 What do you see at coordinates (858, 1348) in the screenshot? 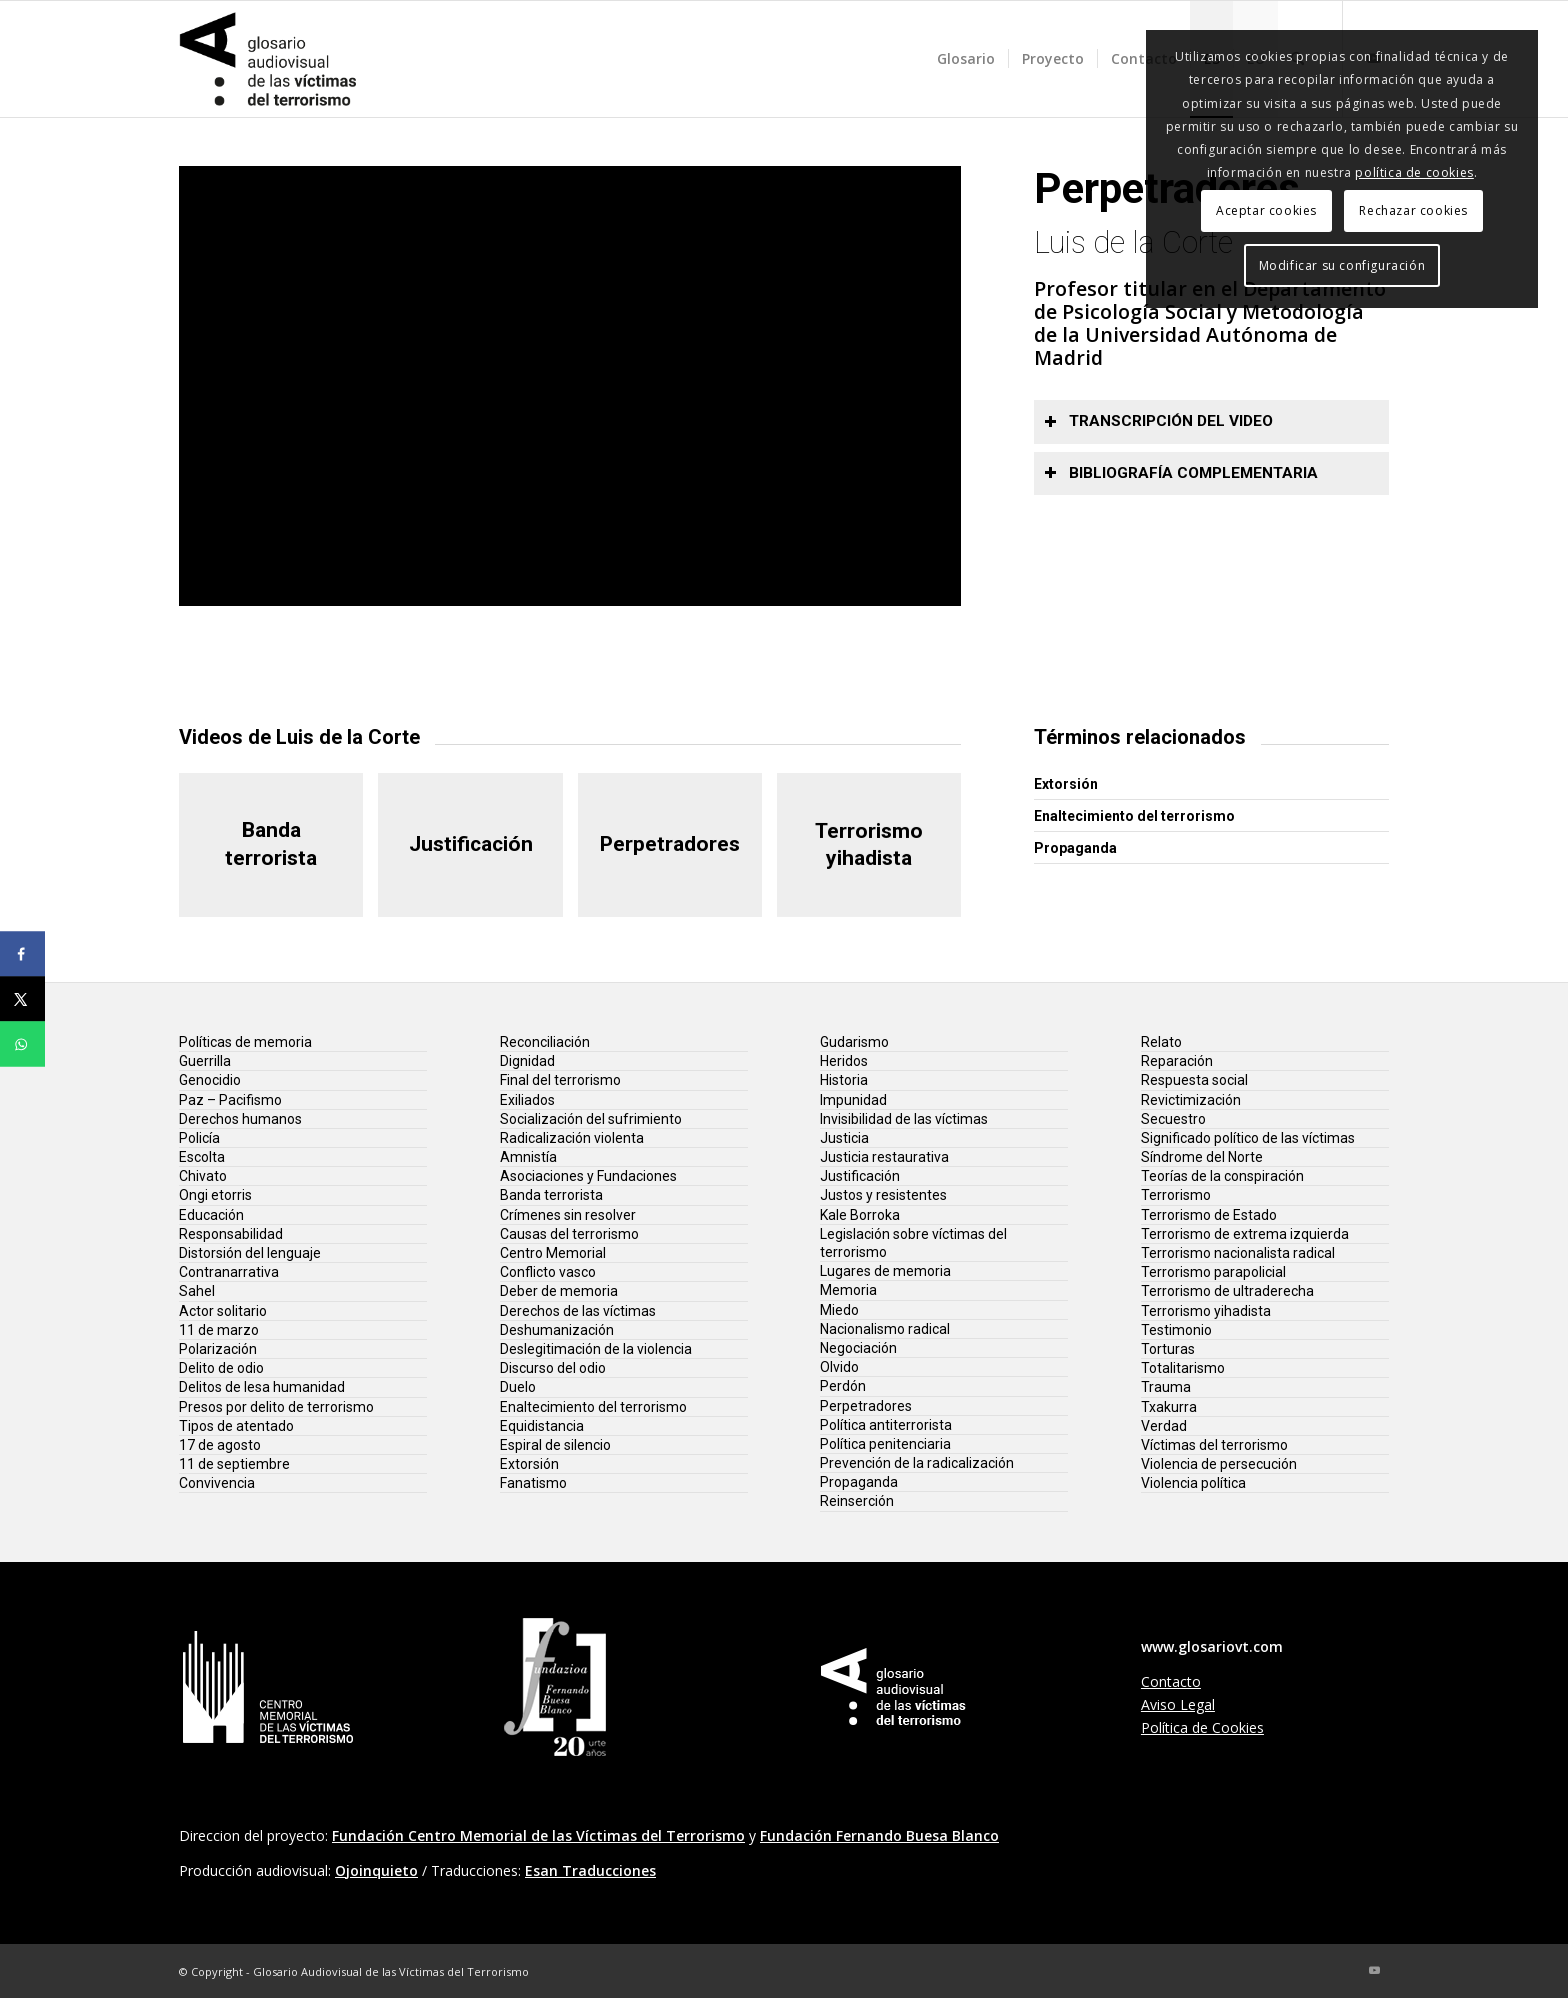
I see `Negociación` at bounding box center [858, 1348].